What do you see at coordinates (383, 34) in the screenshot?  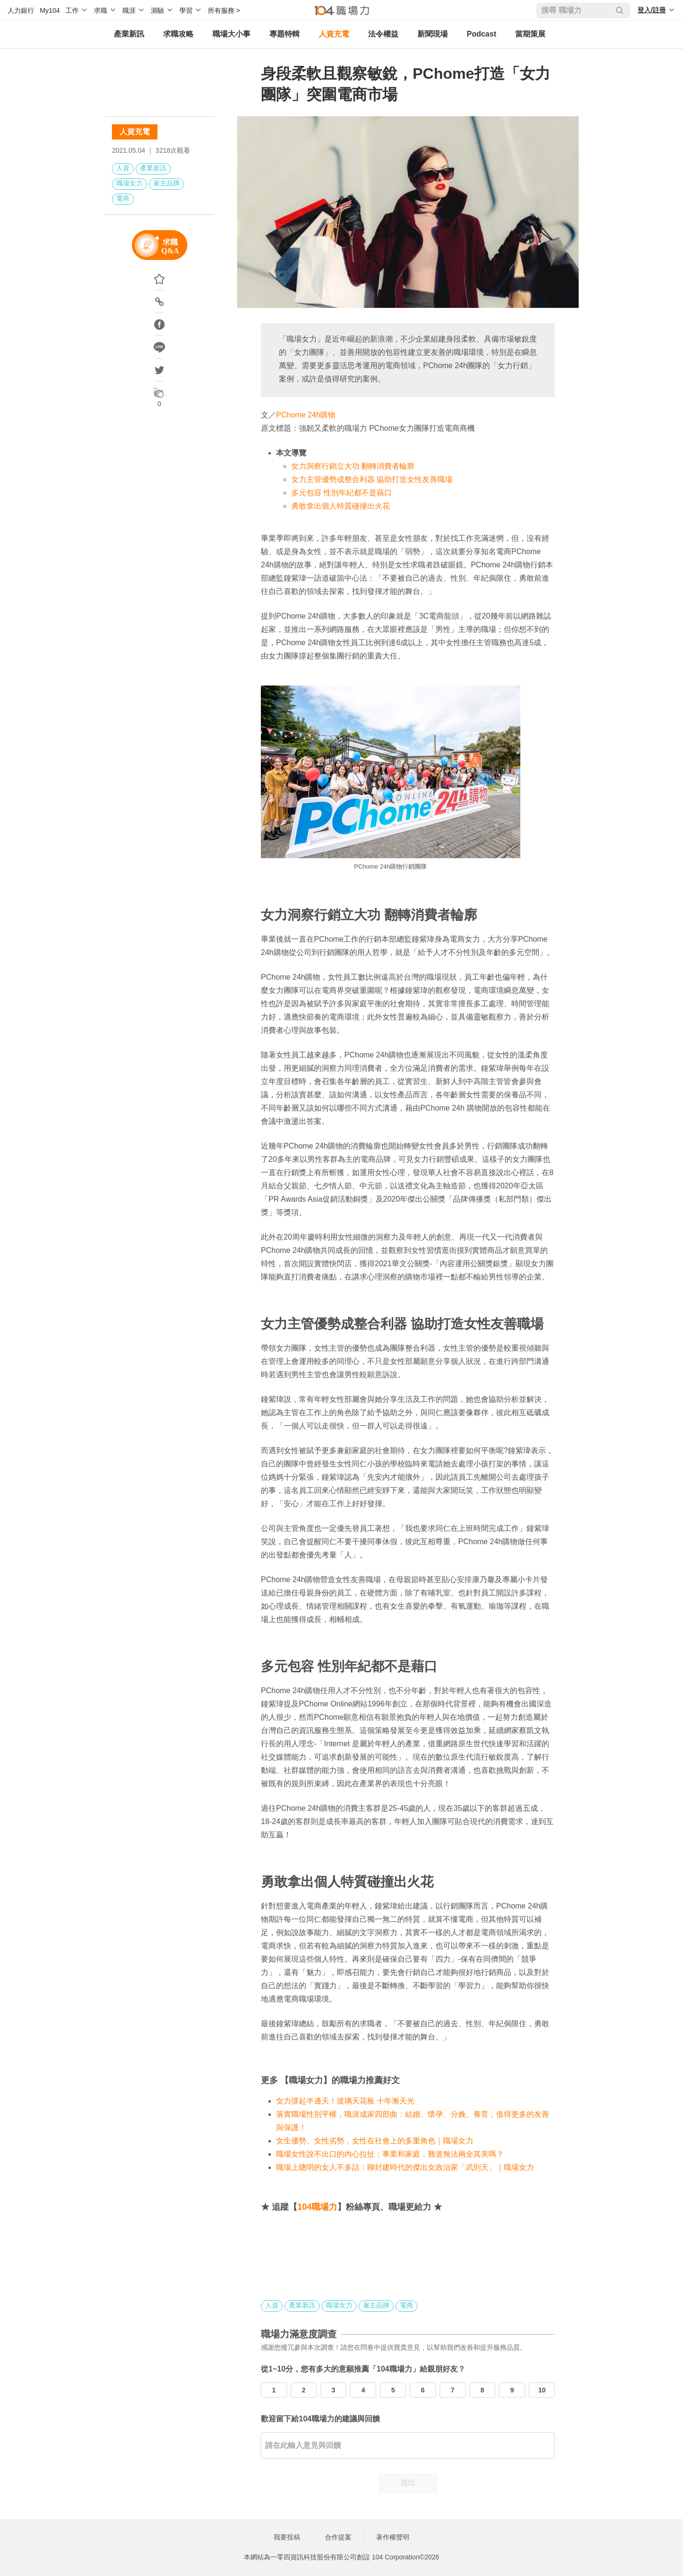 I see `法令權益` at bounding box center [383, 34].